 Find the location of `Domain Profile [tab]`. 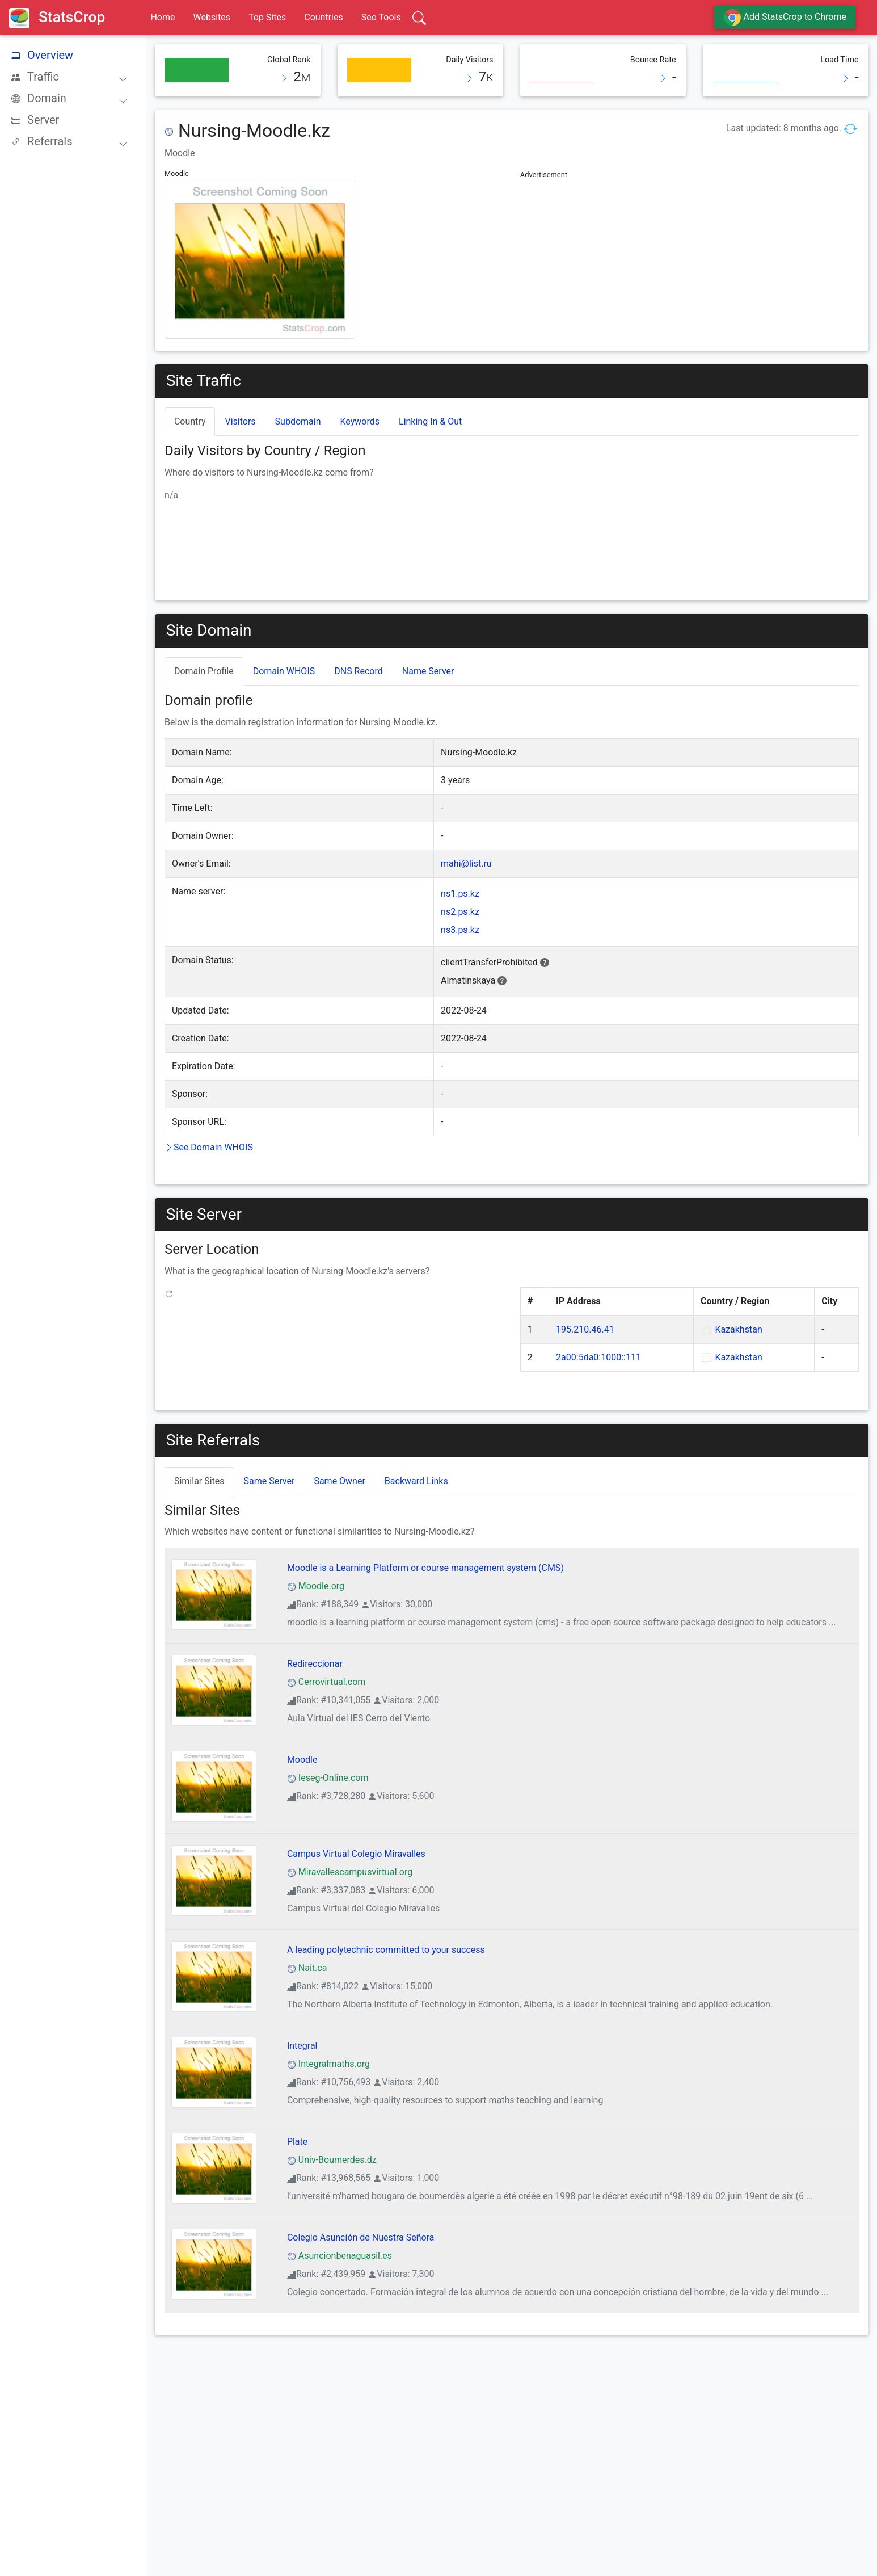

Domain Profile [tab] is located at coordinates (204, 671).